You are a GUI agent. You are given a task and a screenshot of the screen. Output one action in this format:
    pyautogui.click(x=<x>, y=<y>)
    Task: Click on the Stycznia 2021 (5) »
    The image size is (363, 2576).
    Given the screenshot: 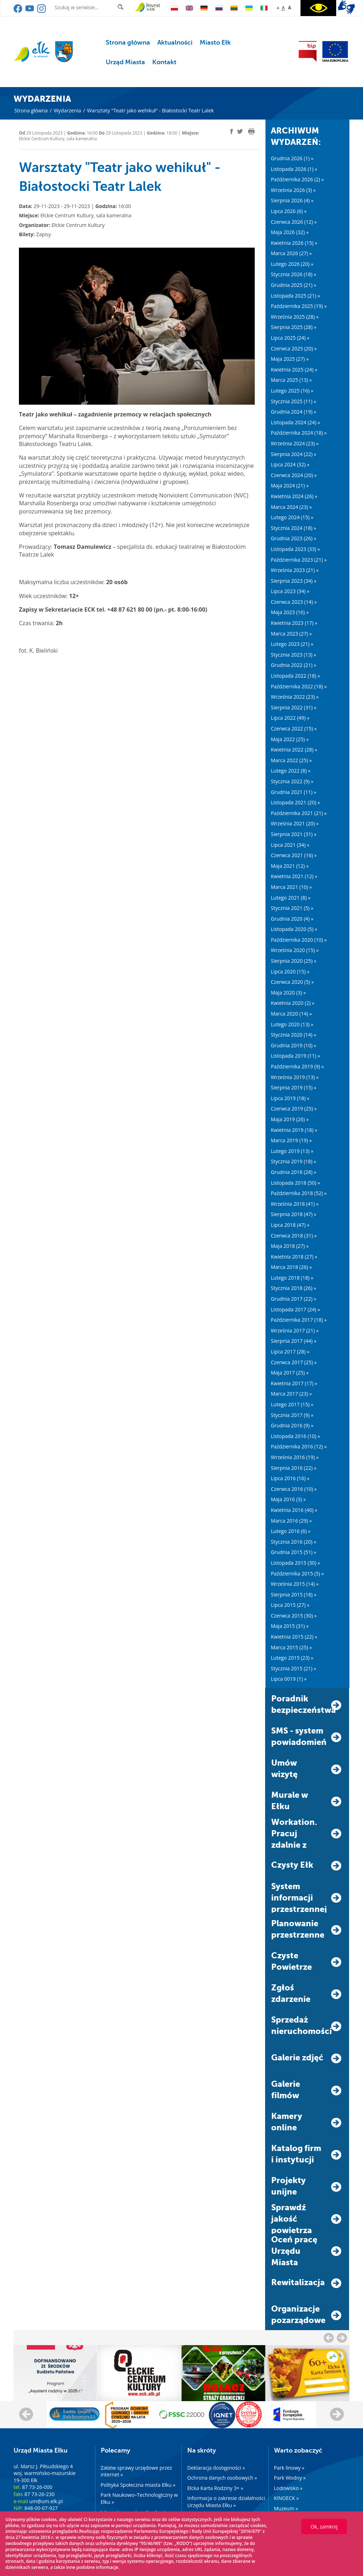 What is the action you would take?
    pyautogui.click(x=292, y=908)
    